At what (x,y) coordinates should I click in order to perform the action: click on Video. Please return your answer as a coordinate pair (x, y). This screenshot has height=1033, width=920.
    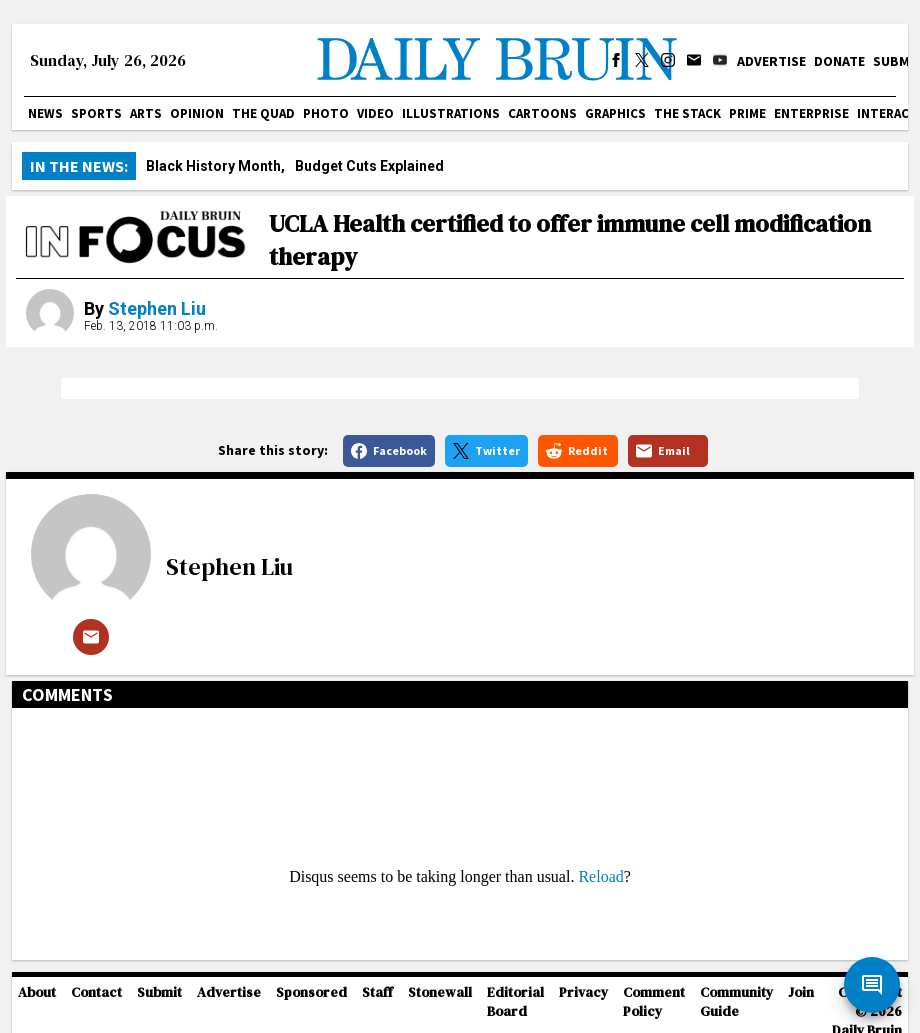
    Looking at the image, I should click on (375, 113).